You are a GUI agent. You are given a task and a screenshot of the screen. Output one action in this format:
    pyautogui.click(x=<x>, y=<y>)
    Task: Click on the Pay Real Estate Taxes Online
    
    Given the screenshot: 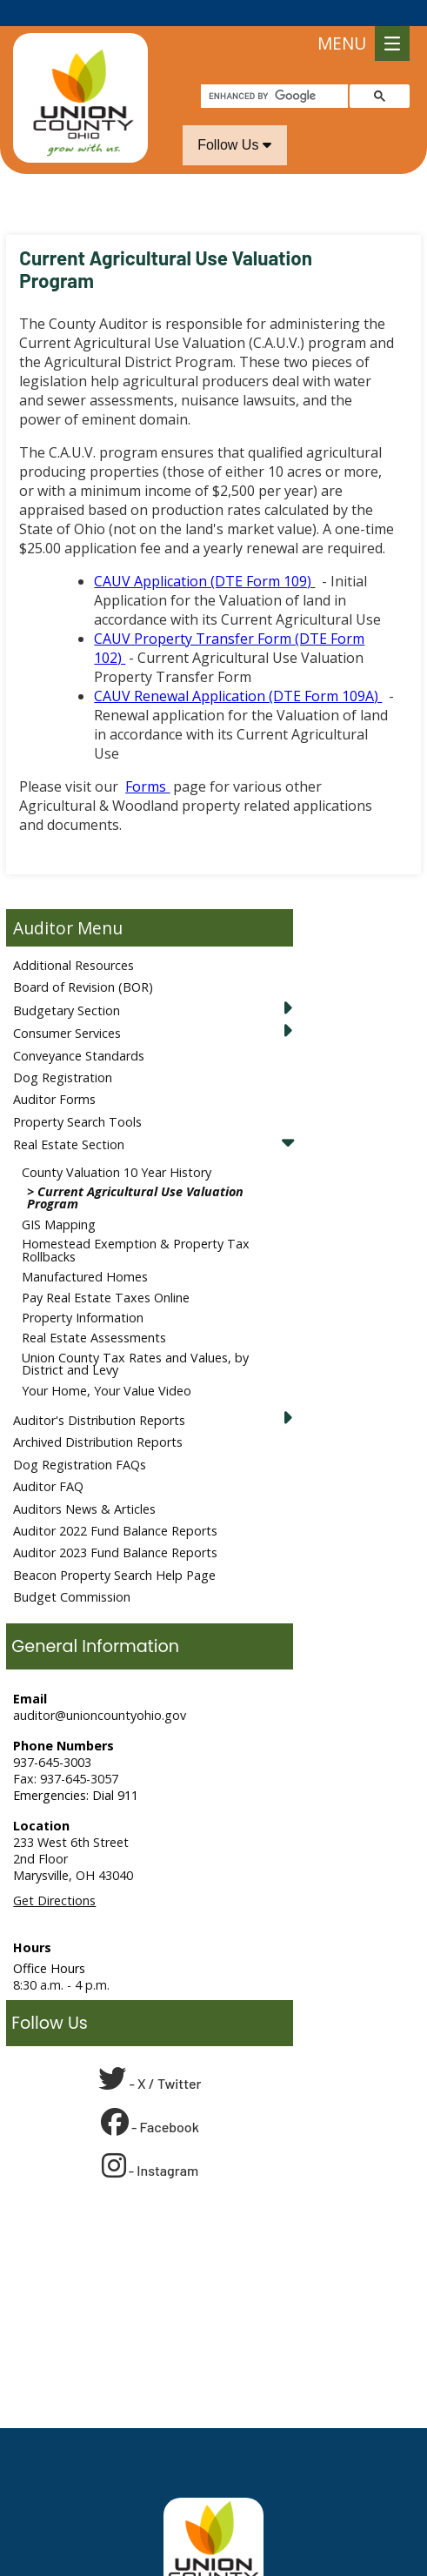 What is the action you would take?
    pyautogui.click(x=106, y=1271)
    